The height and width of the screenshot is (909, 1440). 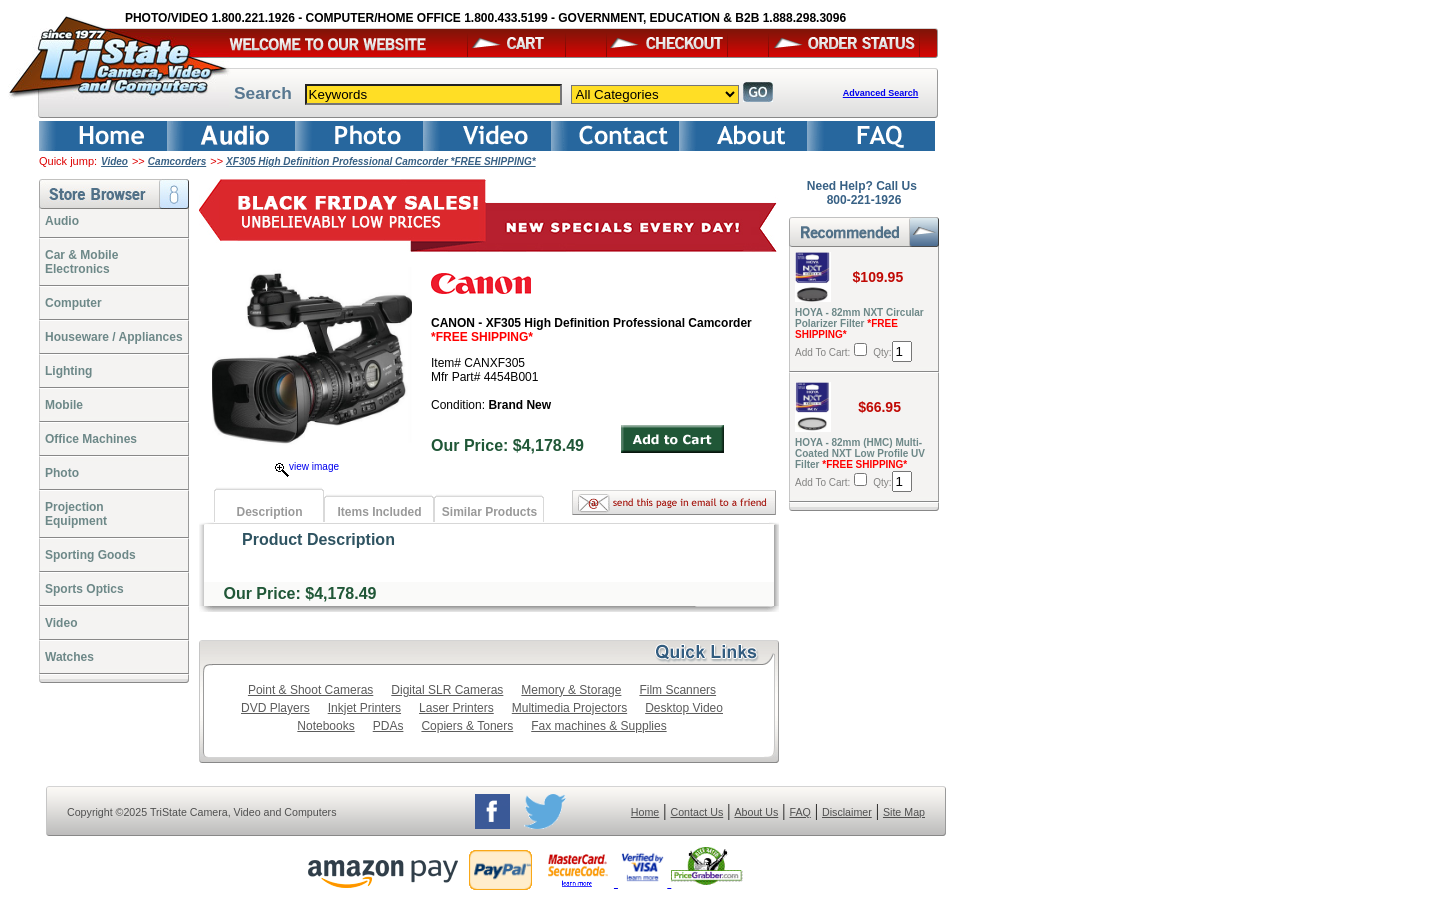 What do you see at coordinates (756, 812) in the screenshot?
I see `About Us` at bounding box center [756, 812].